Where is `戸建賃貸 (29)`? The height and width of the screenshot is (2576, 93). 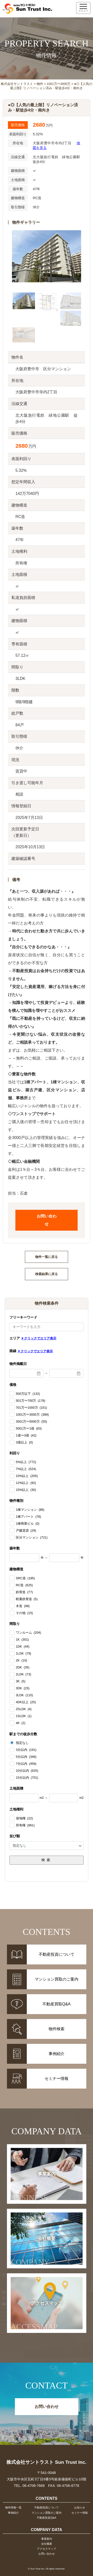
戸建賃貸 (29) is located at coordinates (26, 1530).